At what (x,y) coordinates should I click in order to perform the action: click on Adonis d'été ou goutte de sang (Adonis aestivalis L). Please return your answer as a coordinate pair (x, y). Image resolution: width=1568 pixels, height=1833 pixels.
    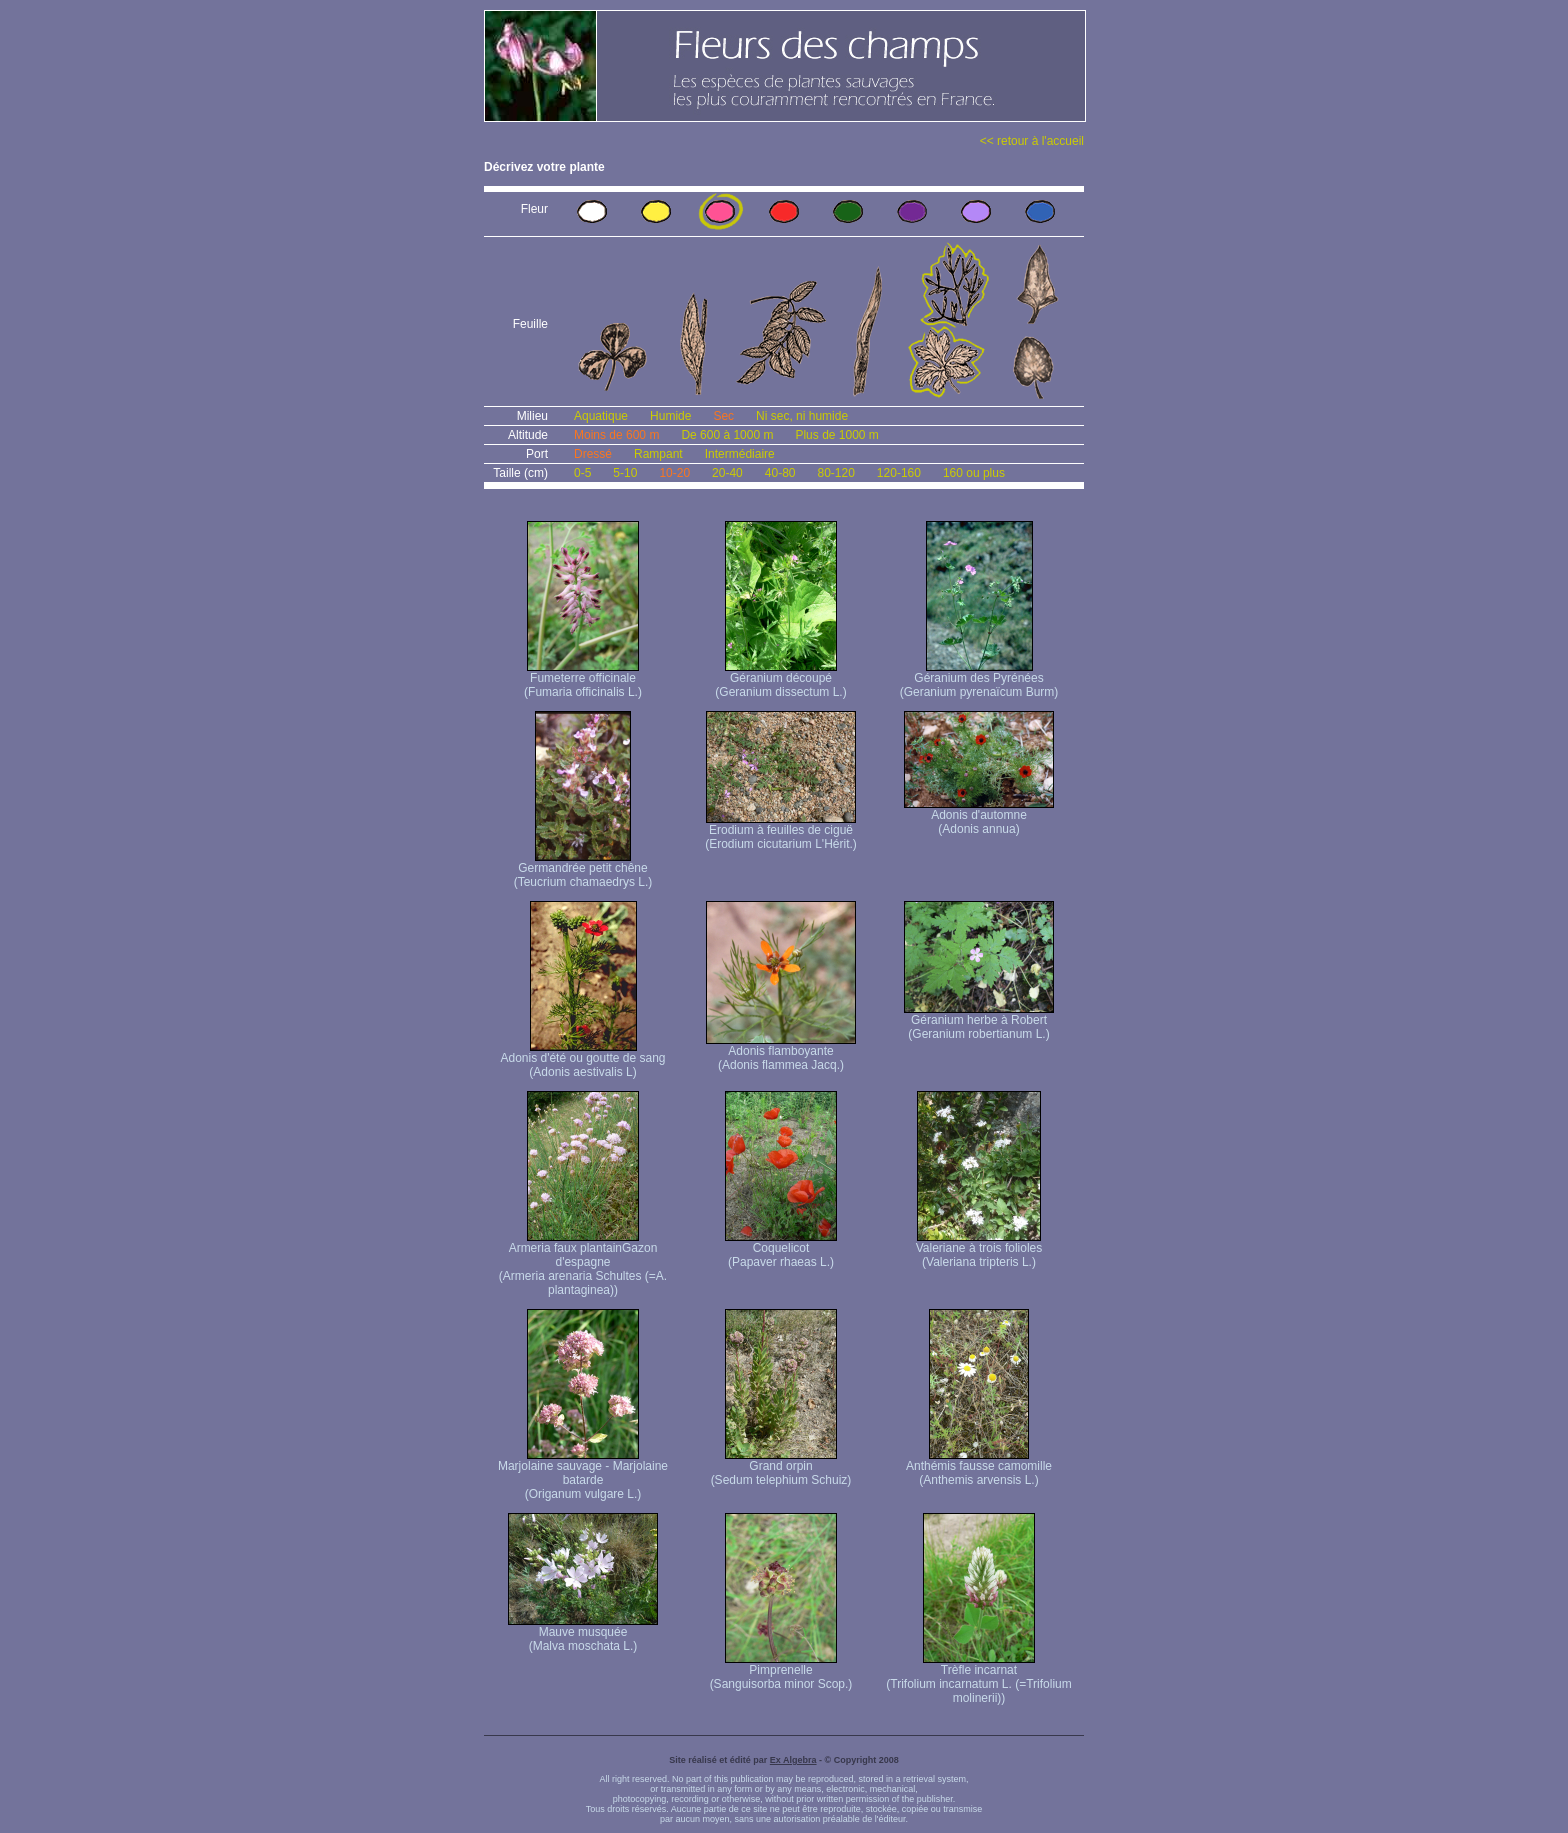
    Looking at the image, I should click on (582, 1059).